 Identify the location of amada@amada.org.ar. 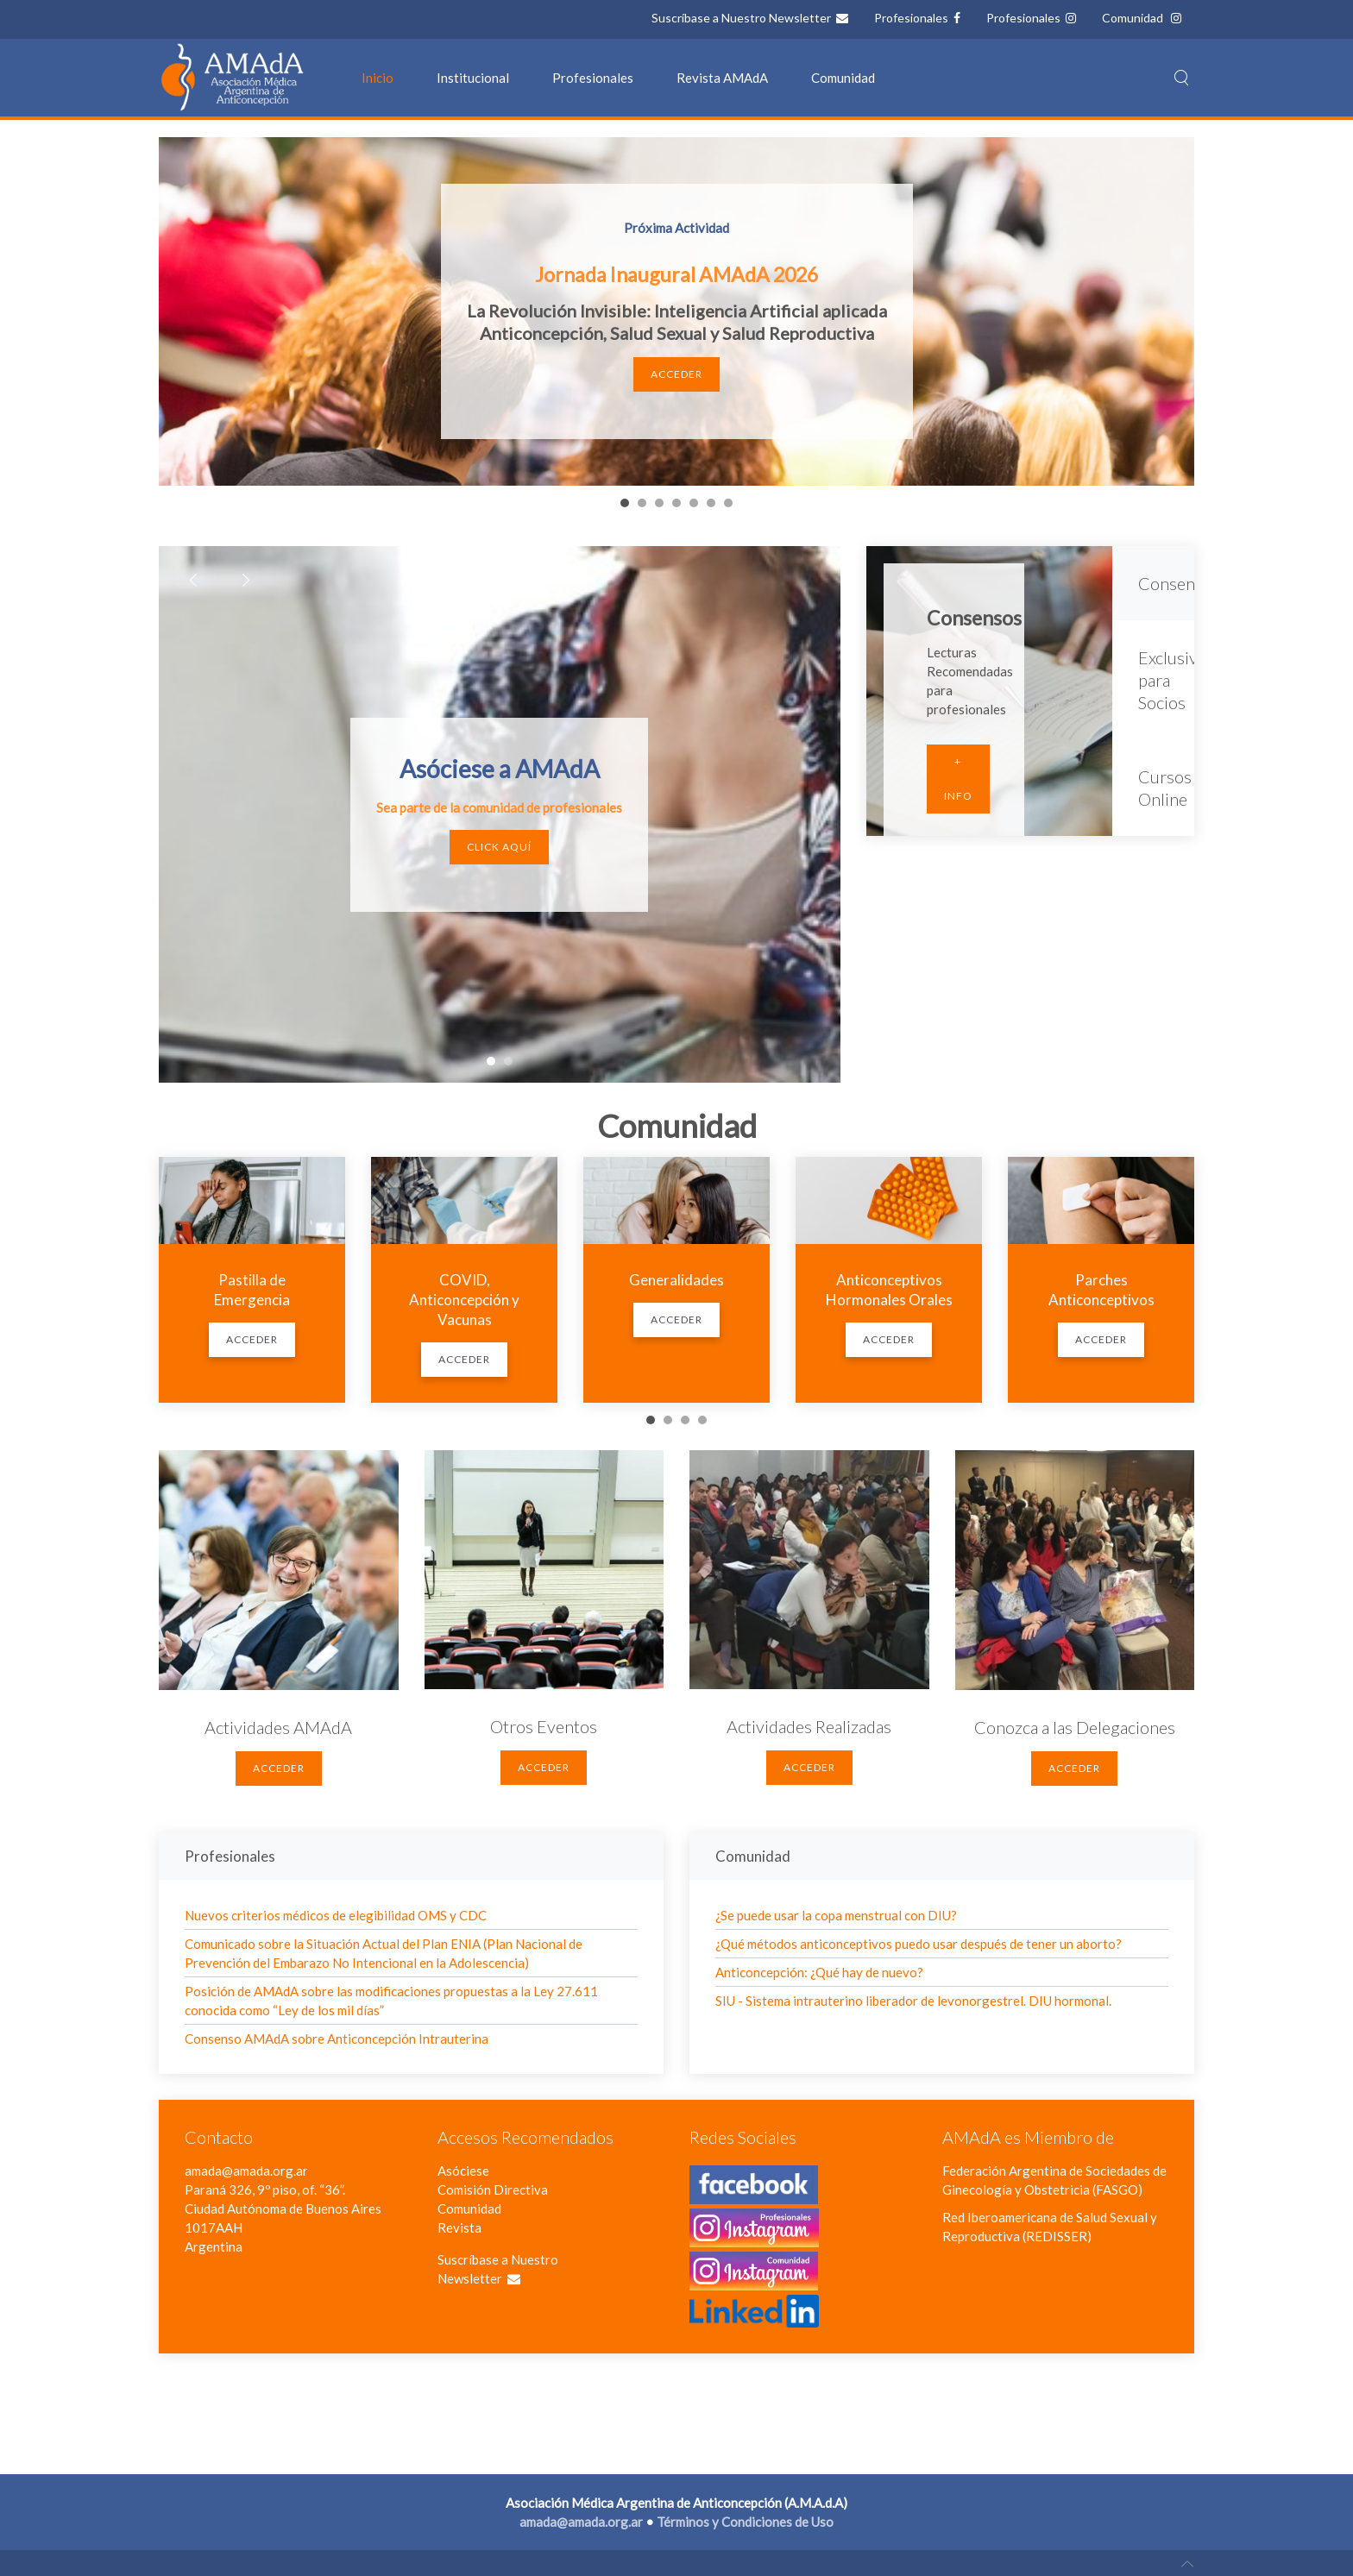
(246, 2170).